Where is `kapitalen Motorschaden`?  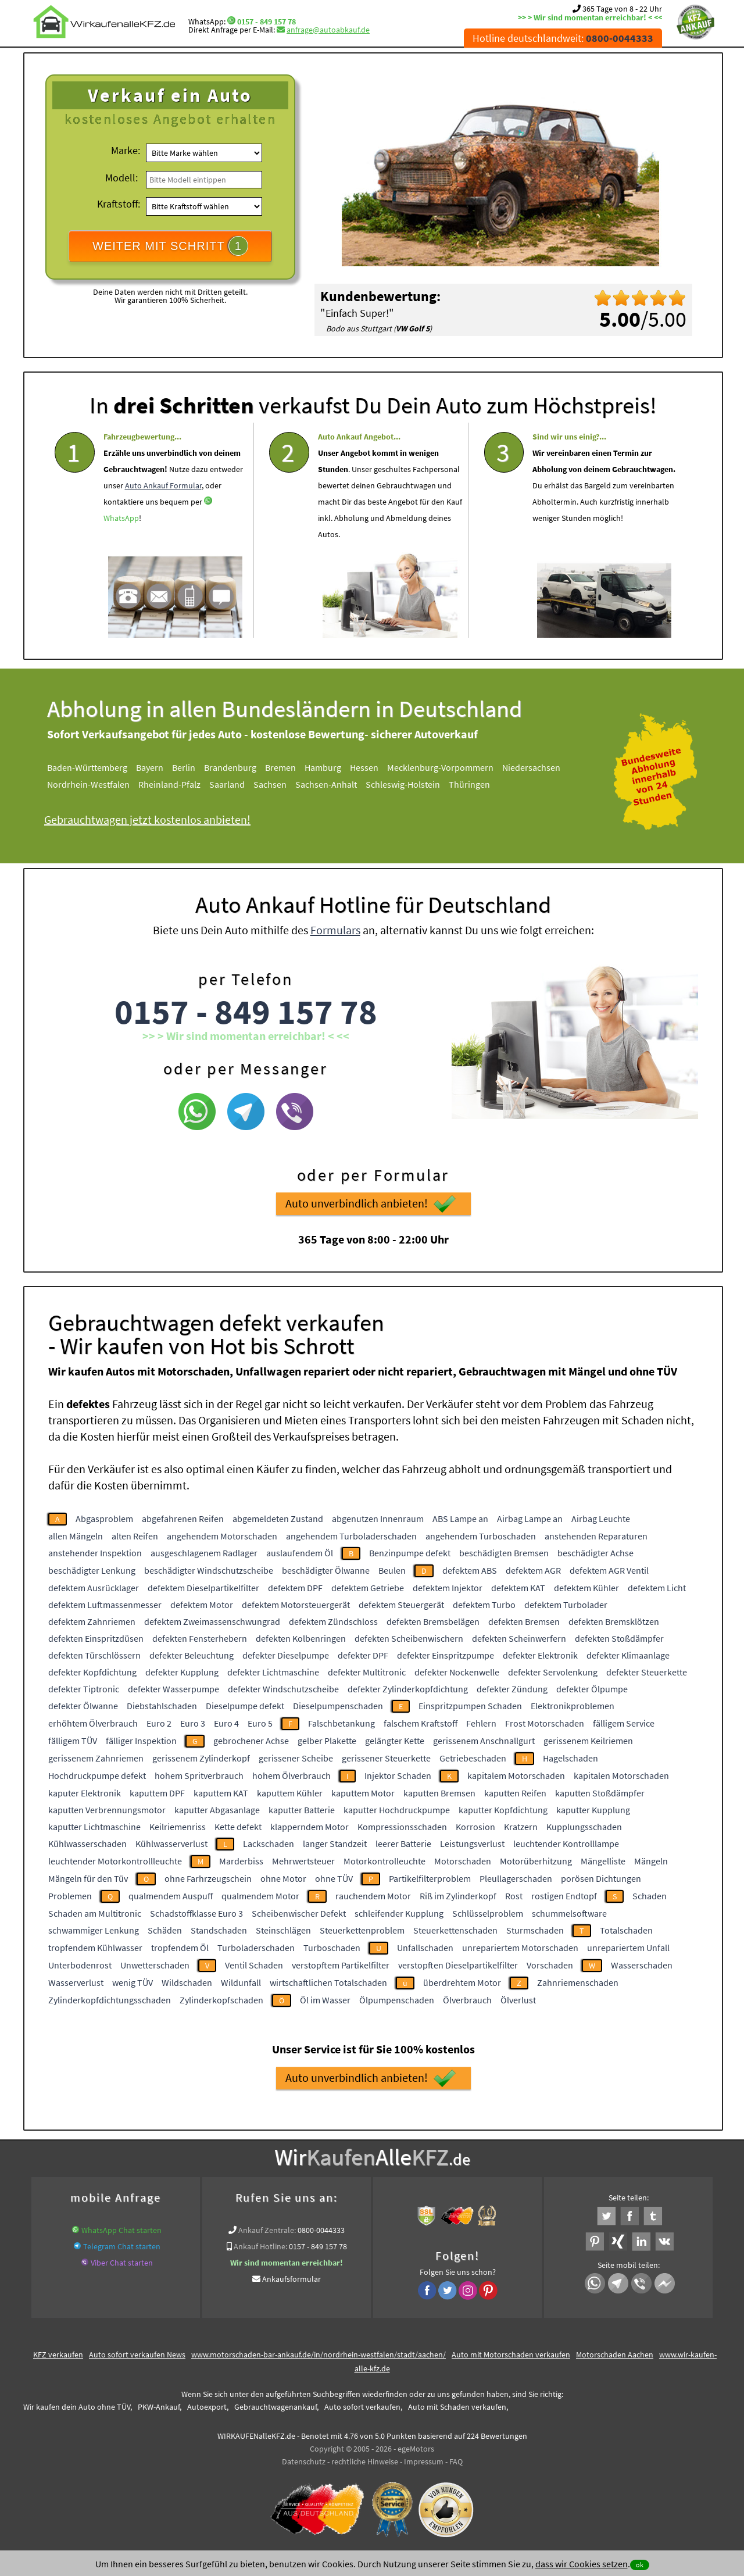
kapitalen Motorschaden is located at coordinates (621, 1775).